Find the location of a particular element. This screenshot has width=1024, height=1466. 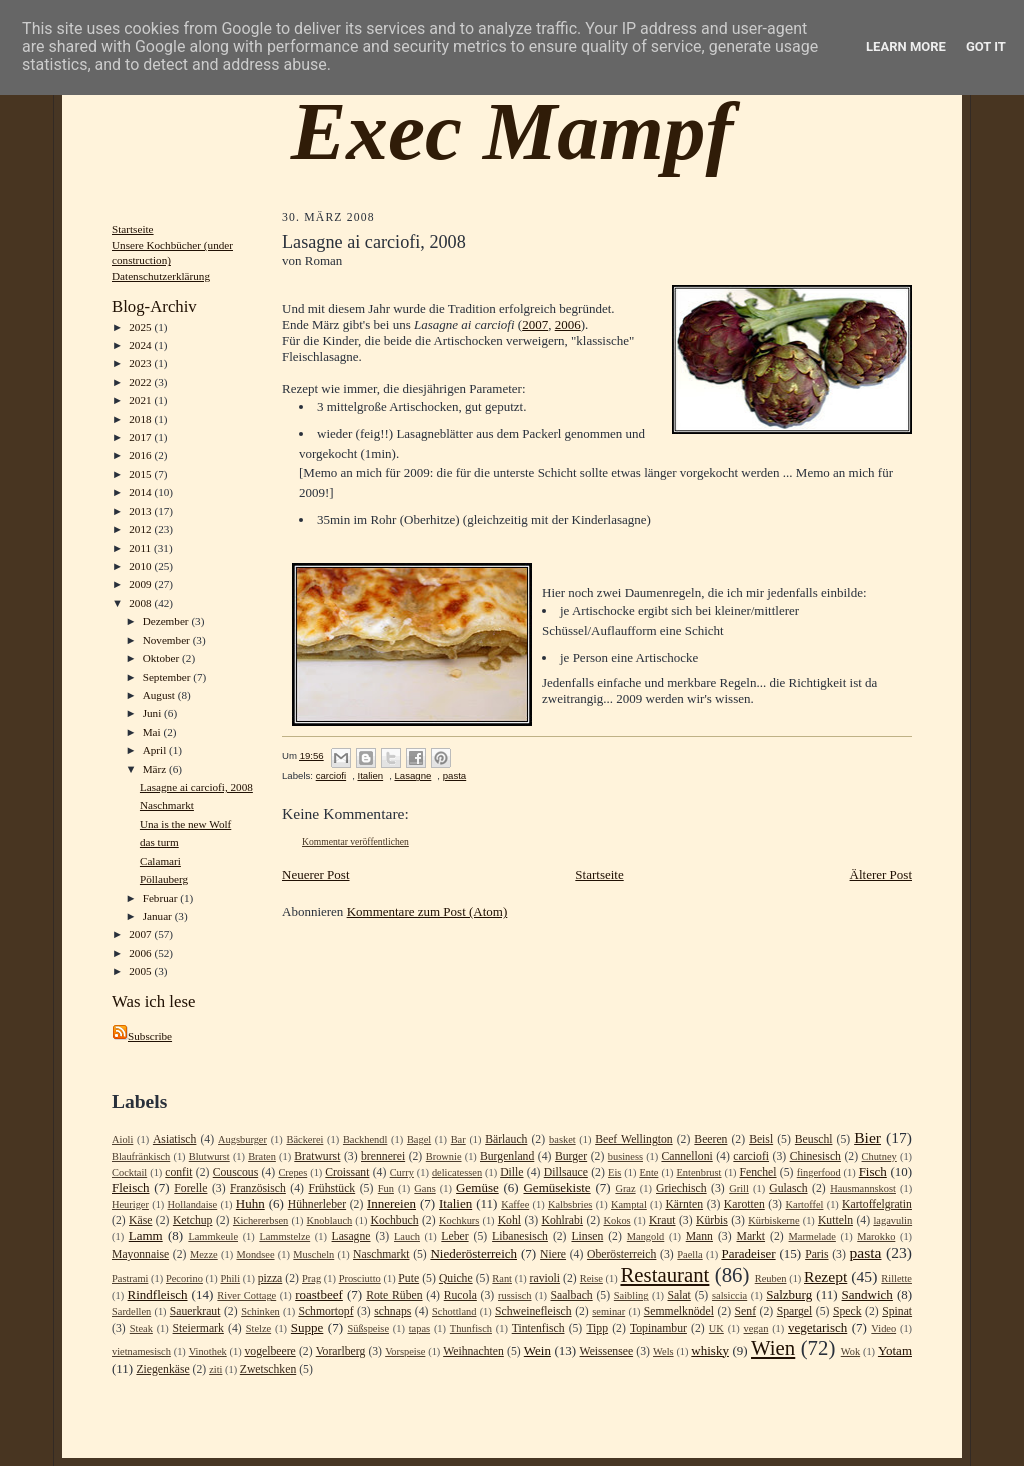

2007 is located at coordinates (141, 934).